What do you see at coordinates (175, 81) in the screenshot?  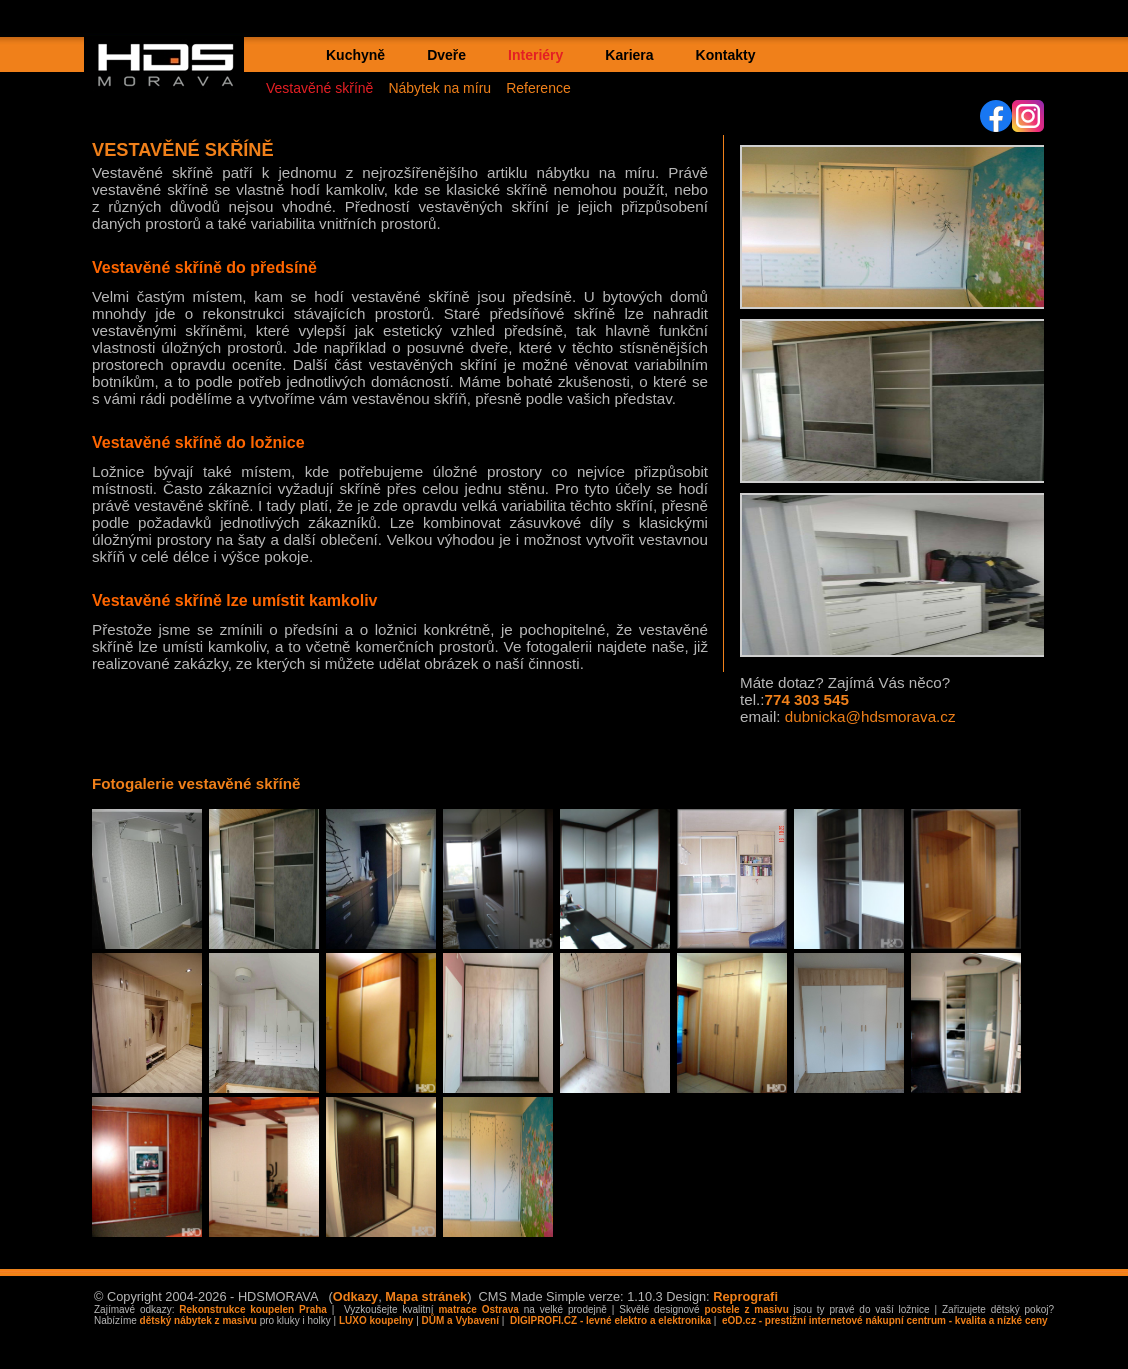 I see `HDS MORAVA` at bounding box center [175, 81].